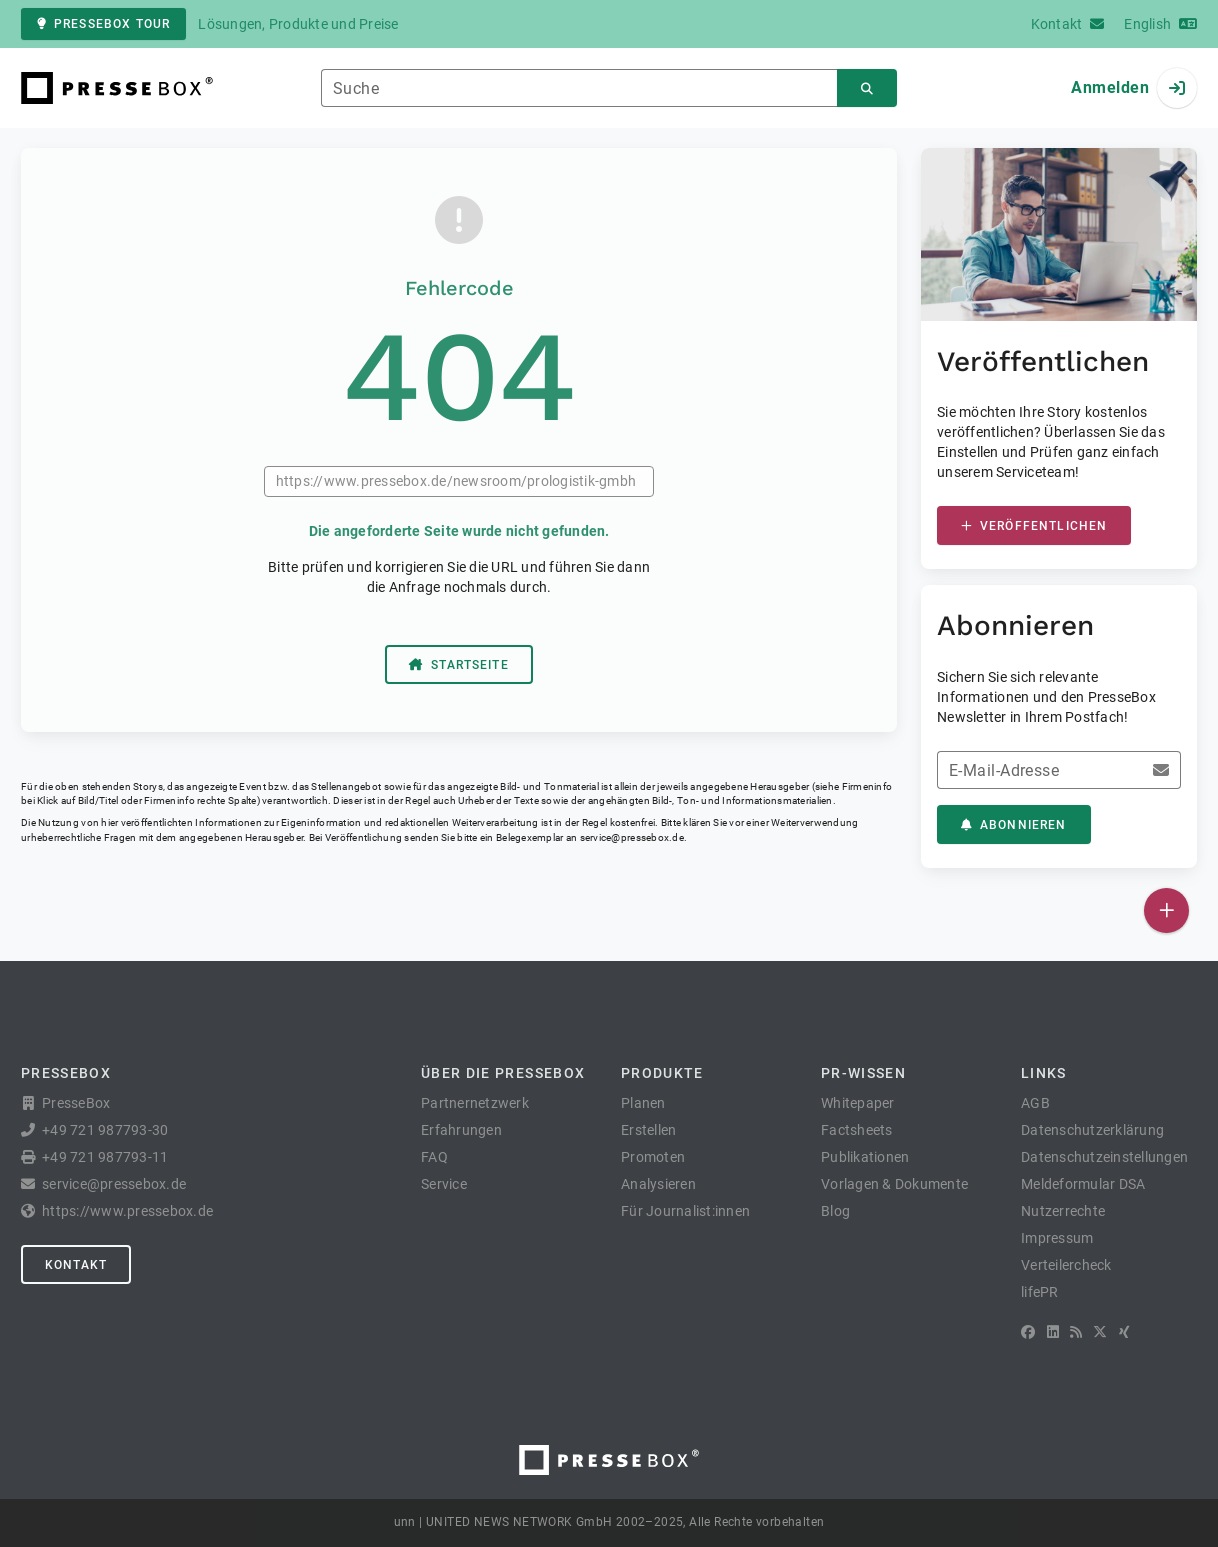 This screenshot has height=1547, width=1218. Describe the element at coordinates (858, 1103) in the screenshot. I see `Whitepaper` at that location.